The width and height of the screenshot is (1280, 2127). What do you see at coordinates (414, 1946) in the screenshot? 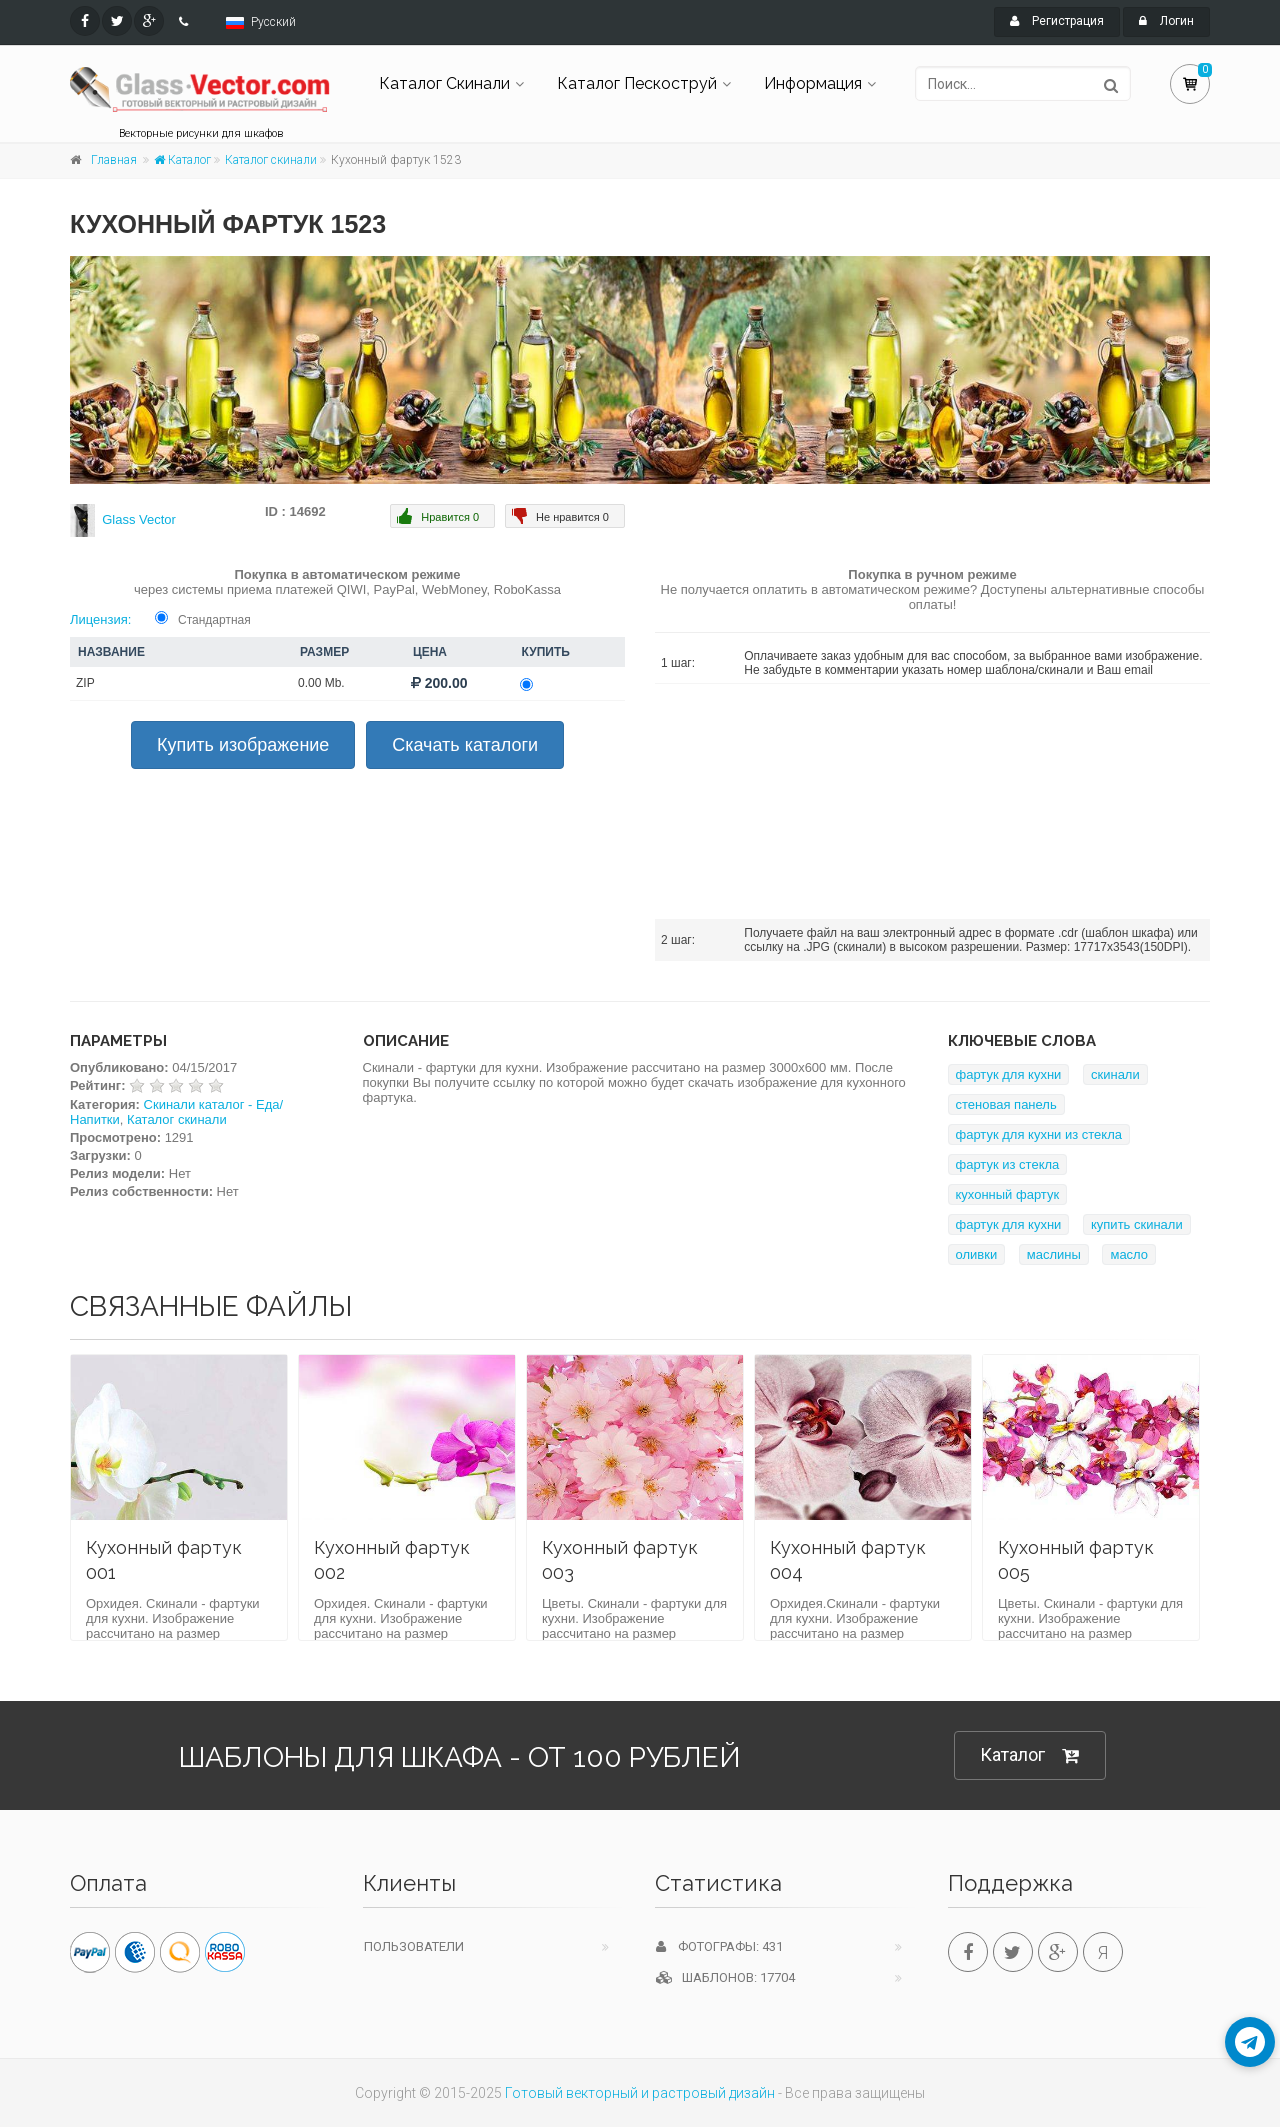
I see `Пользователи` at bounding box center [414, 1946].